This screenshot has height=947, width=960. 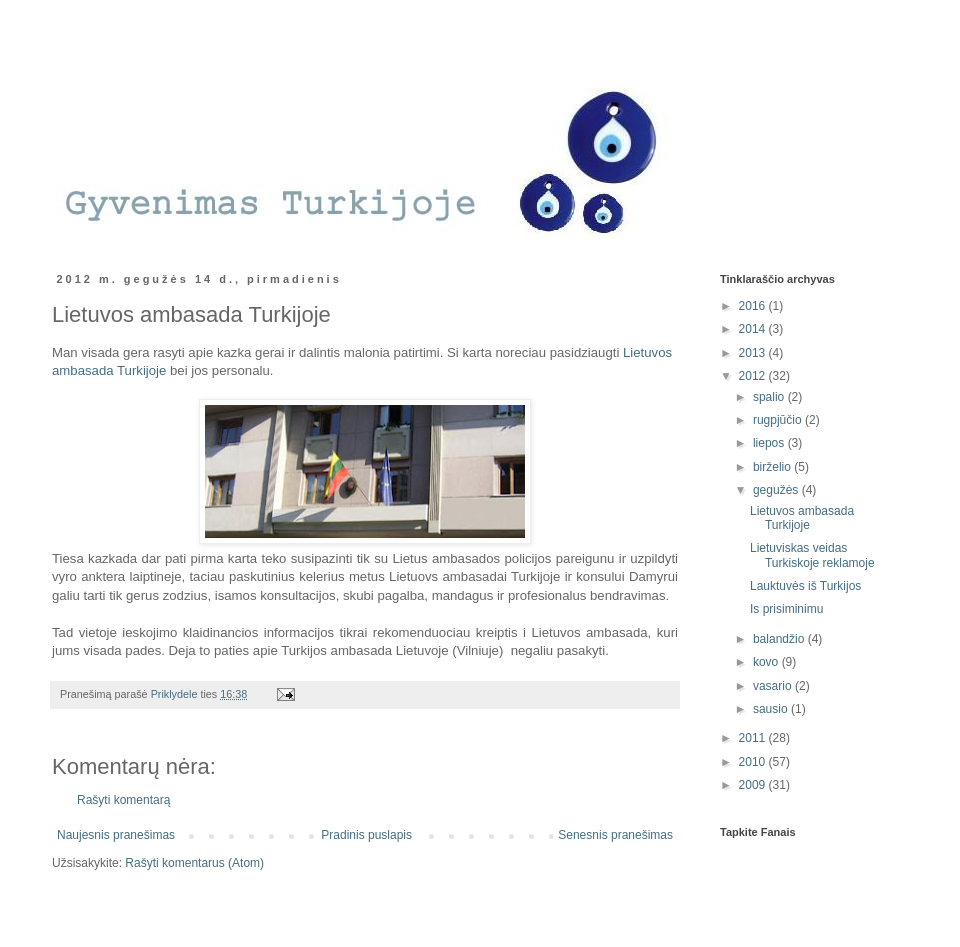 What do you see at coordinates (773, 467) in the screenshot?
I see `birželio` at bounding box center [773, 467].